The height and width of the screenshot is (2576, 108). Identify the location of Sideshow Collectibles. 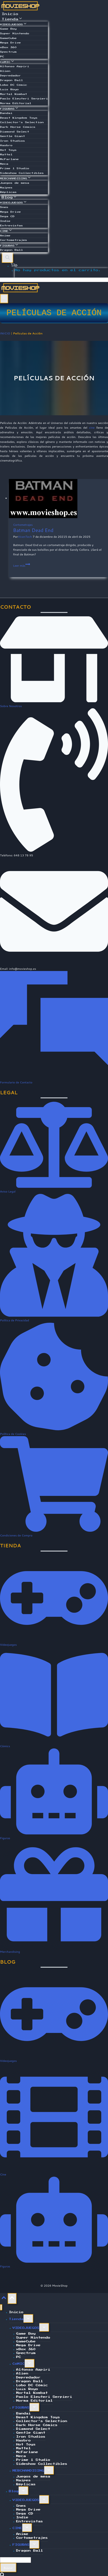
(22, 173).